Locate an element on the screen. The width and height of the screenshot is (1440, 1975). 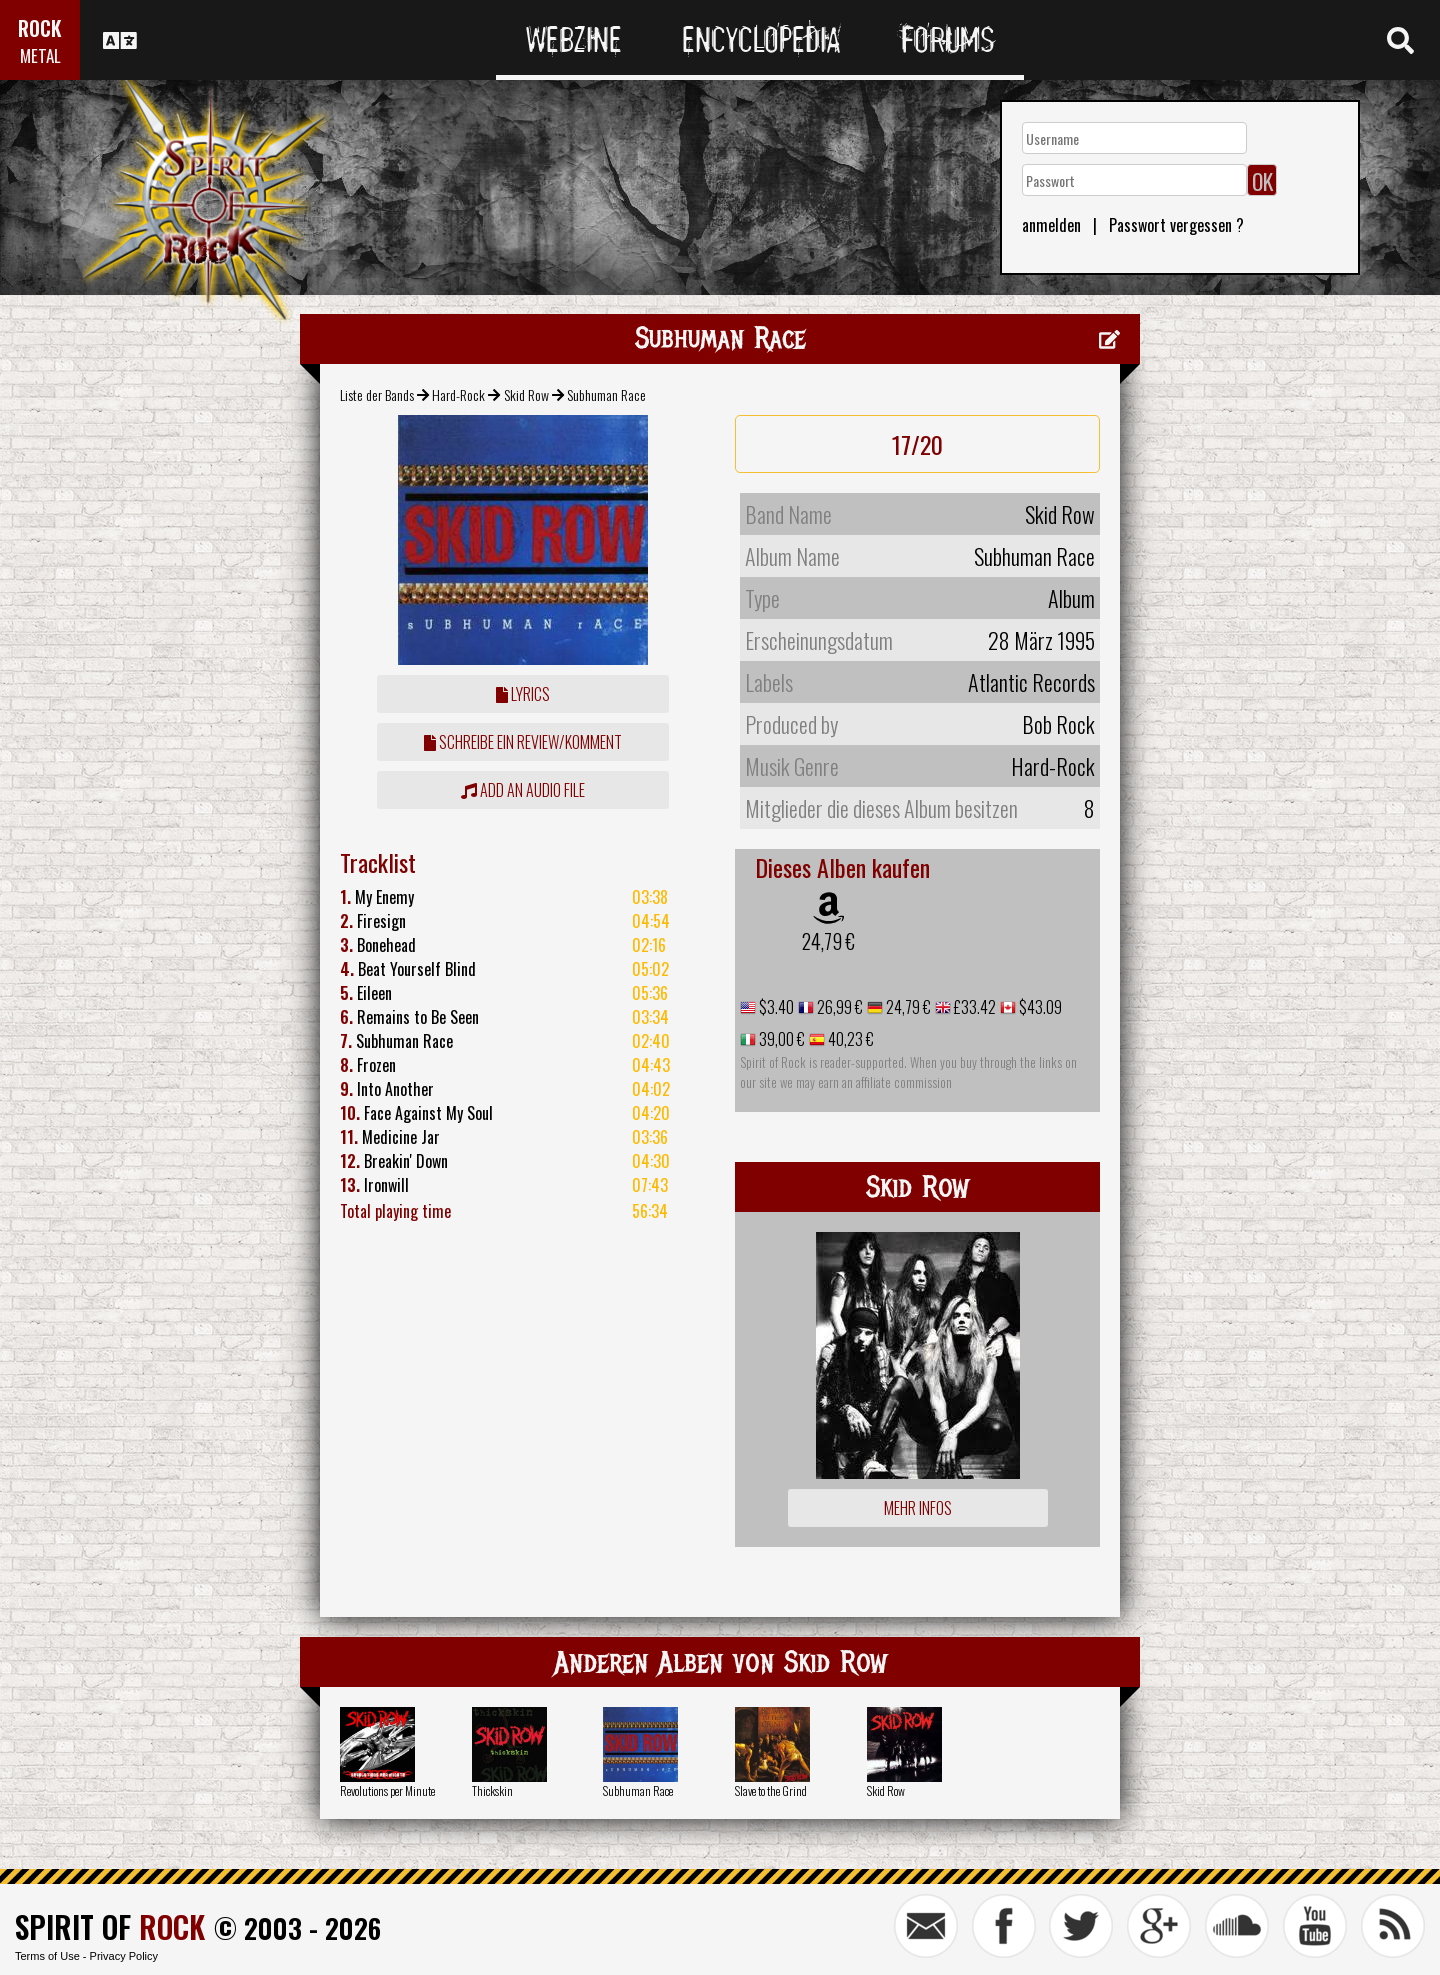
Skid Row is located at coordinates (526, 394).